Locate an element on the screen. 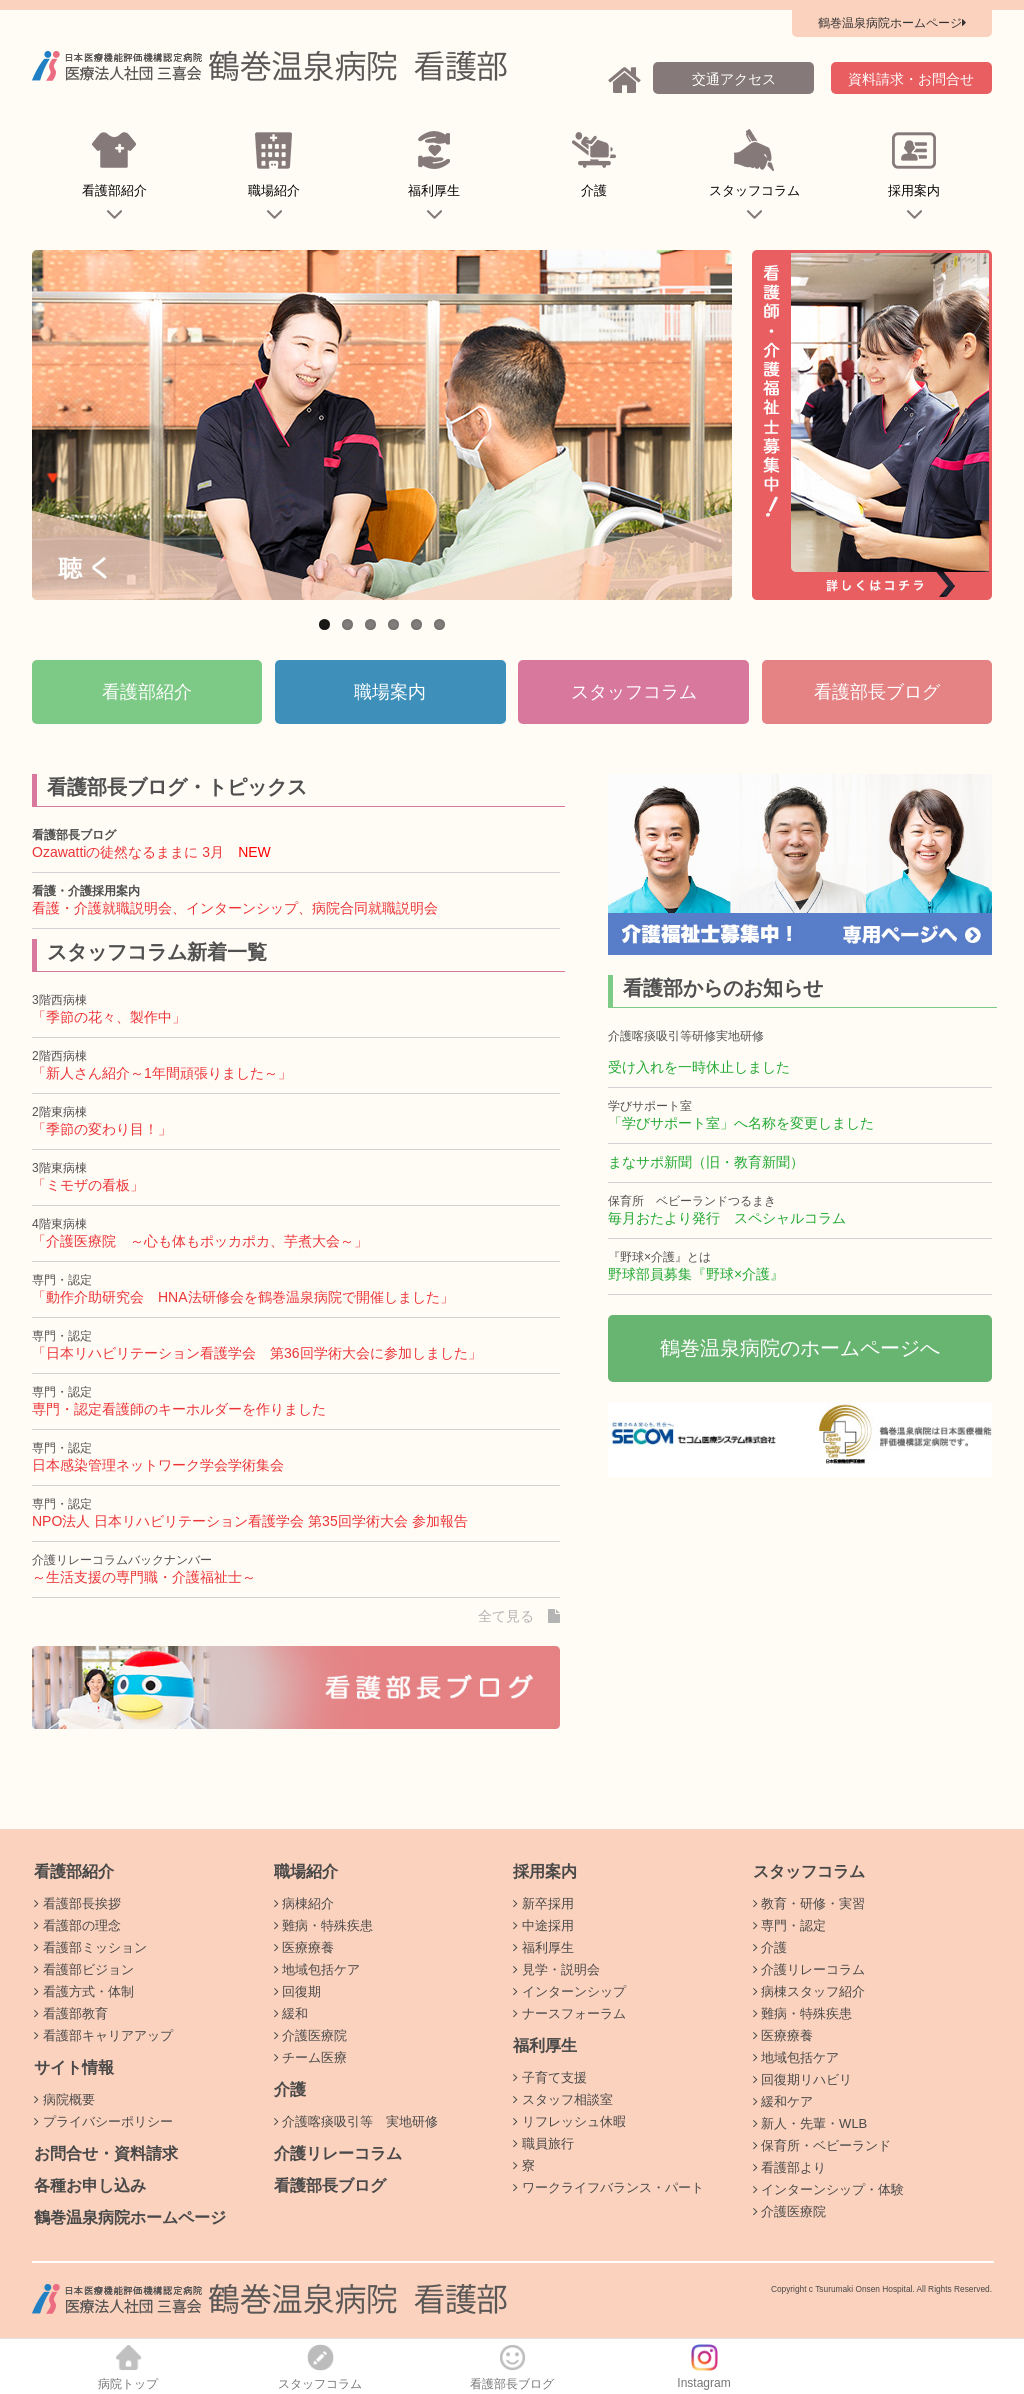  難病・特殊疾患 is located at coordinates (324, 1925).